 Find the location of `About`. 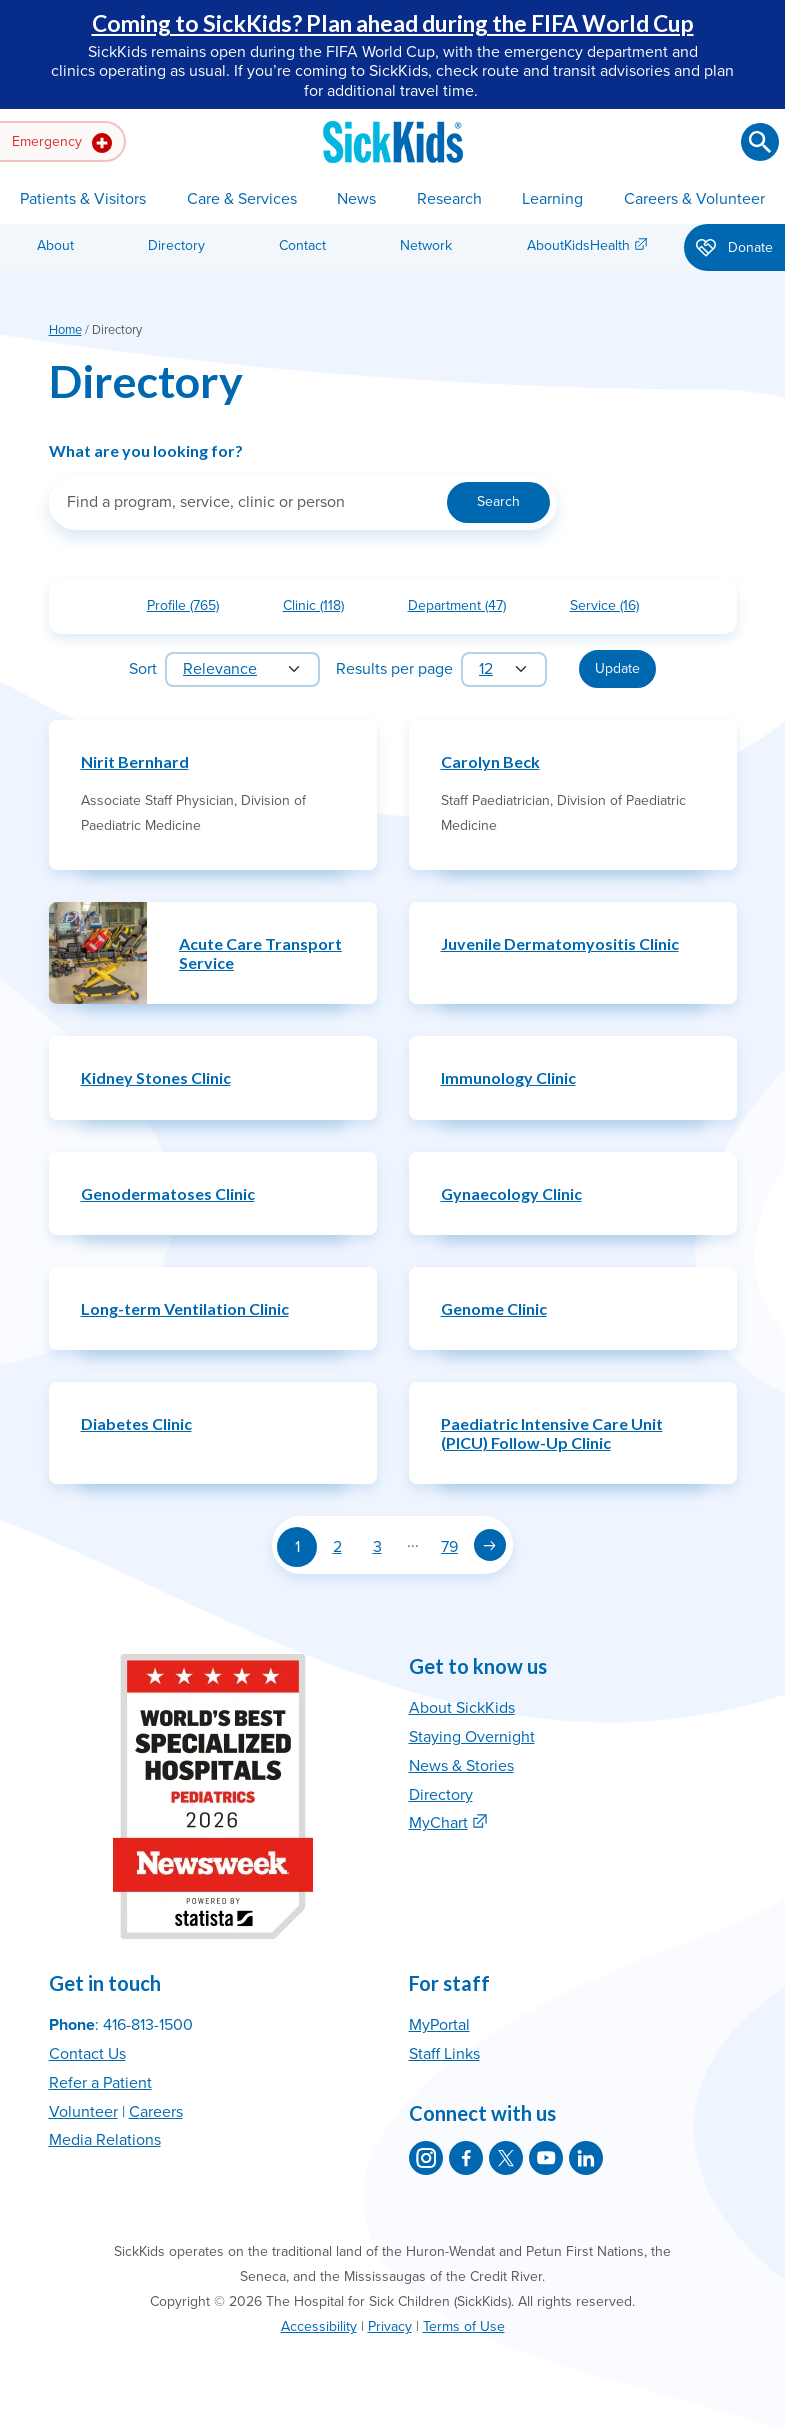

About is located at coordinates (55, 245).